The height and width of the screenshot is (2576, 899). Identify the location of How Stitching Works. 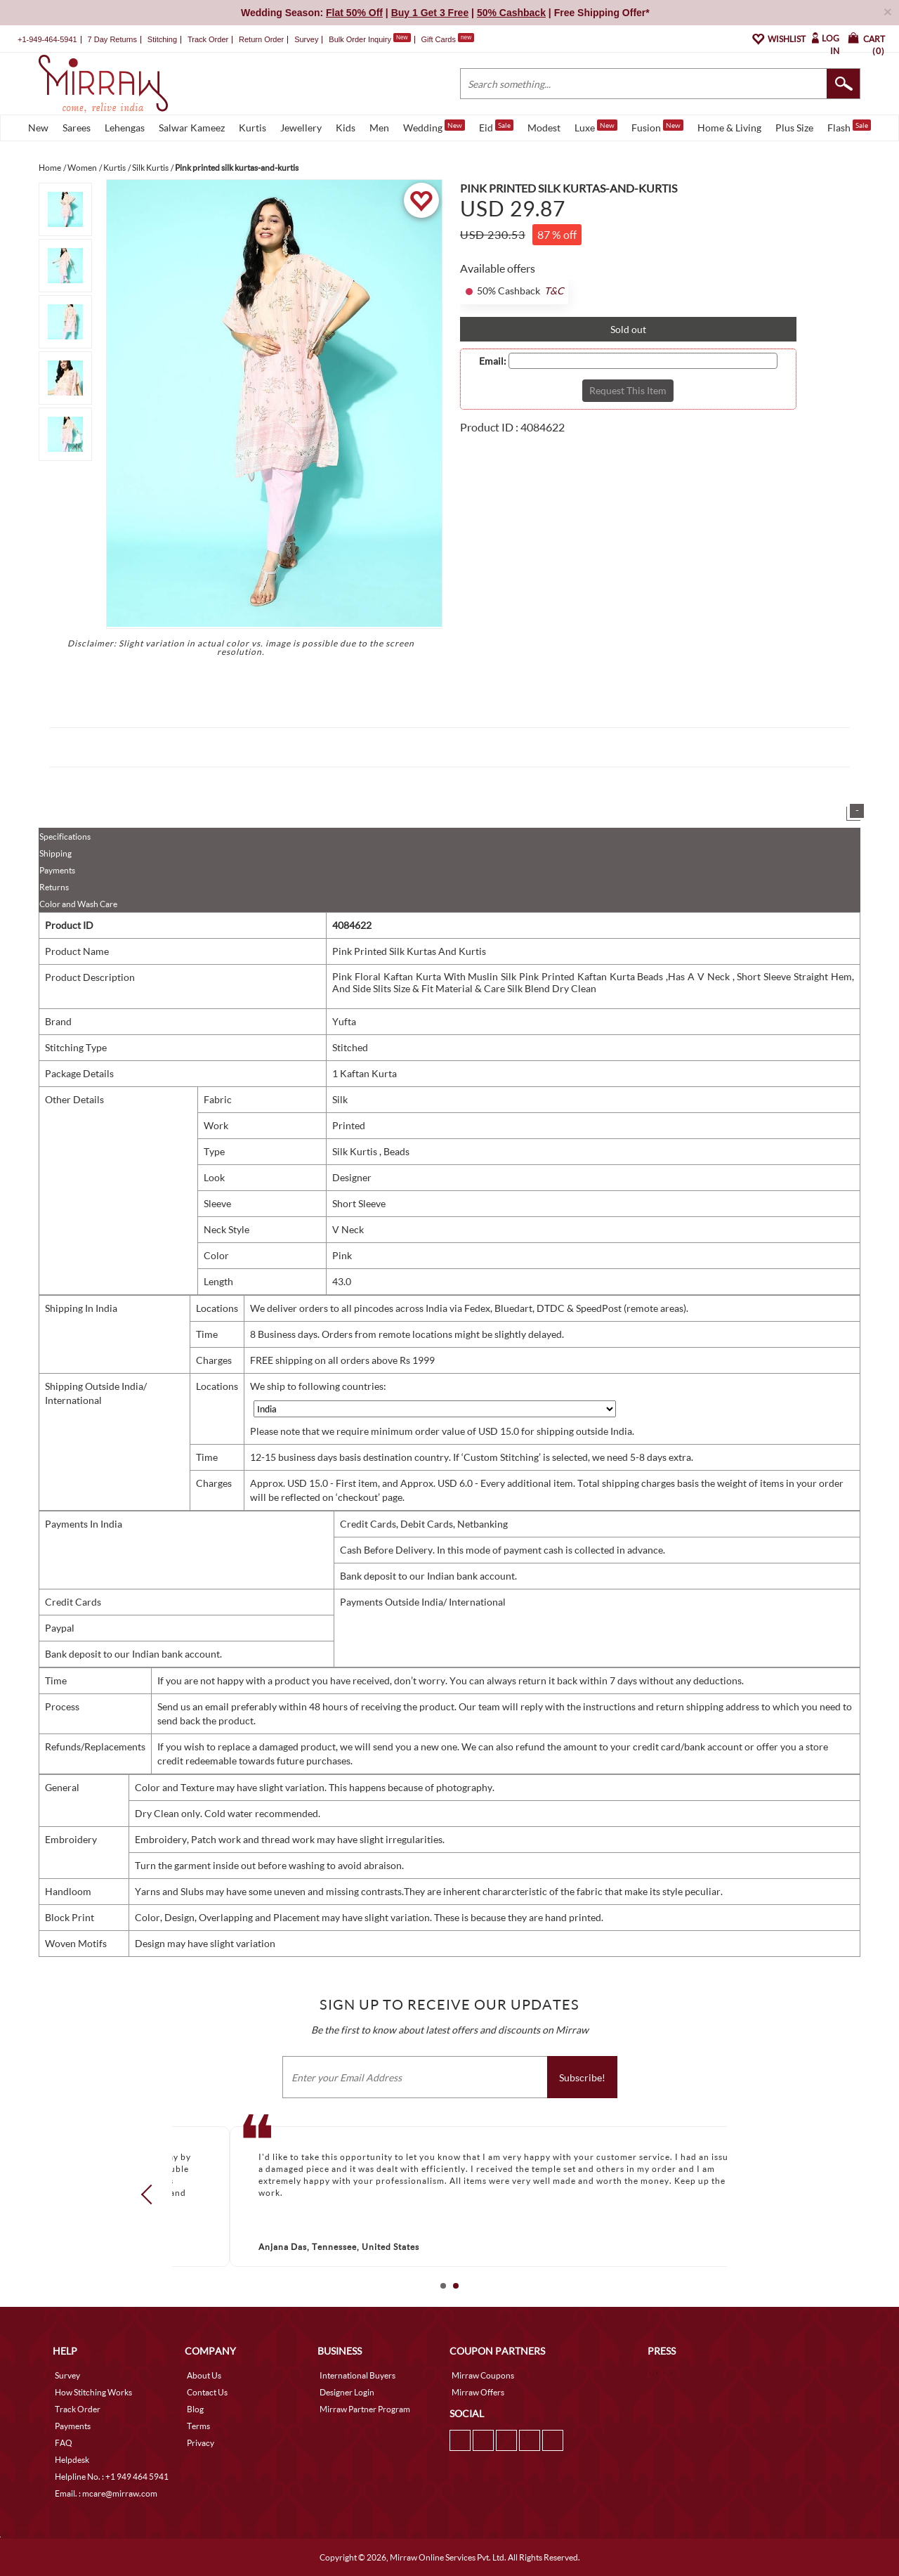
(93, 2392).